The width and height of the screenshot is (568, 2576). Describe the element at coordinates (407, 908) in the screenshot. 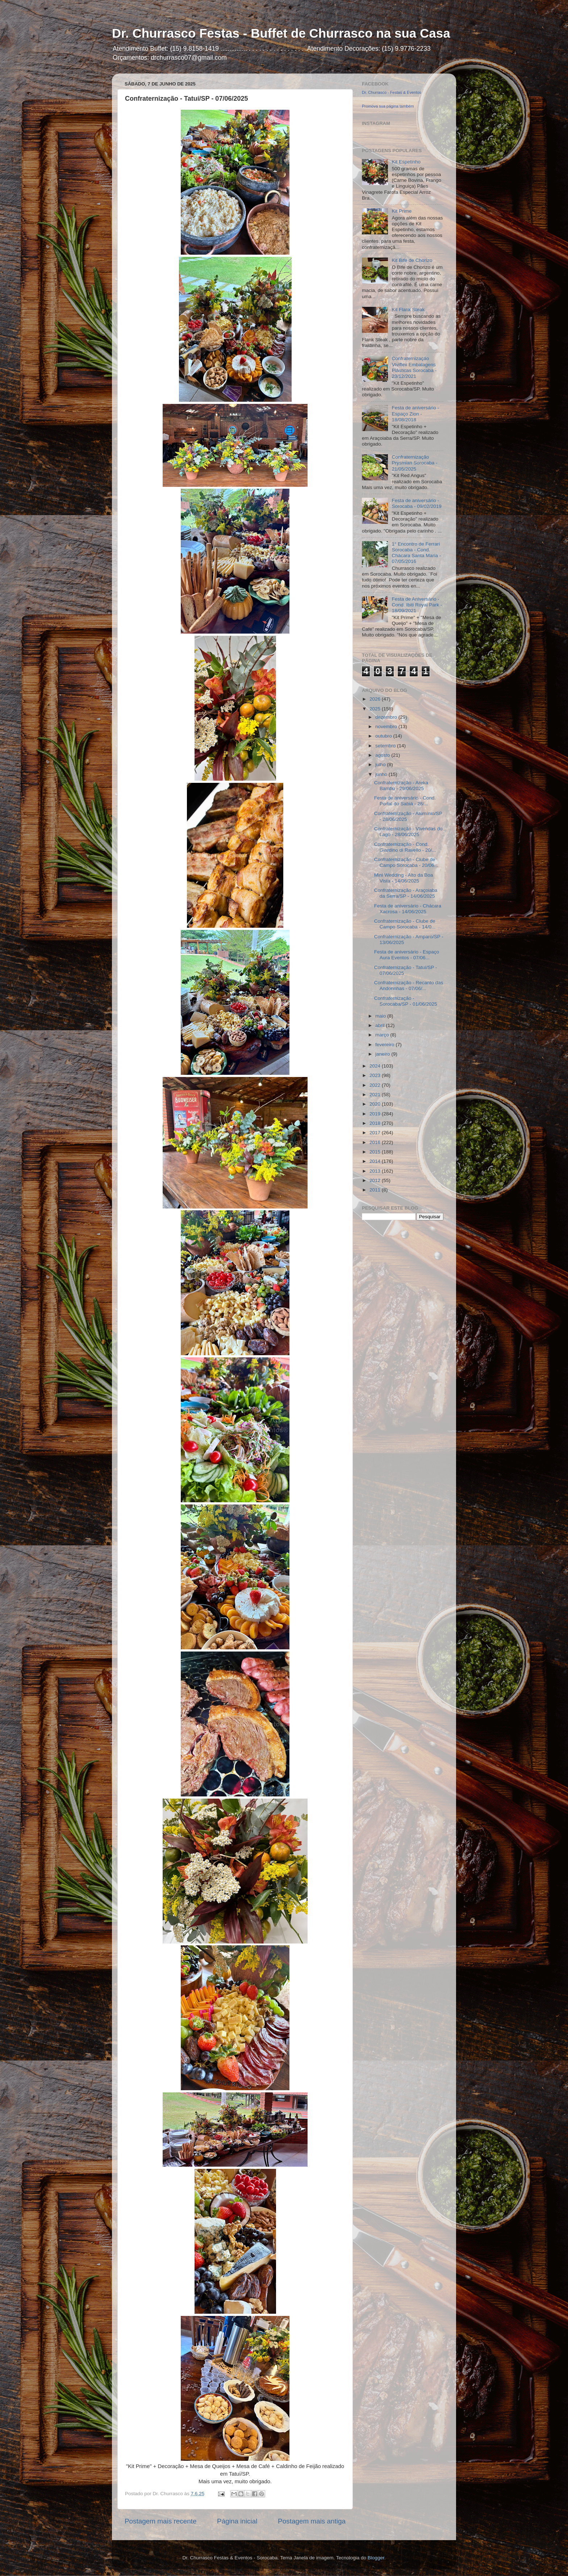

I see `Festa de aniversário - Chácara Xacrosa - 14/06/2025` at that location.